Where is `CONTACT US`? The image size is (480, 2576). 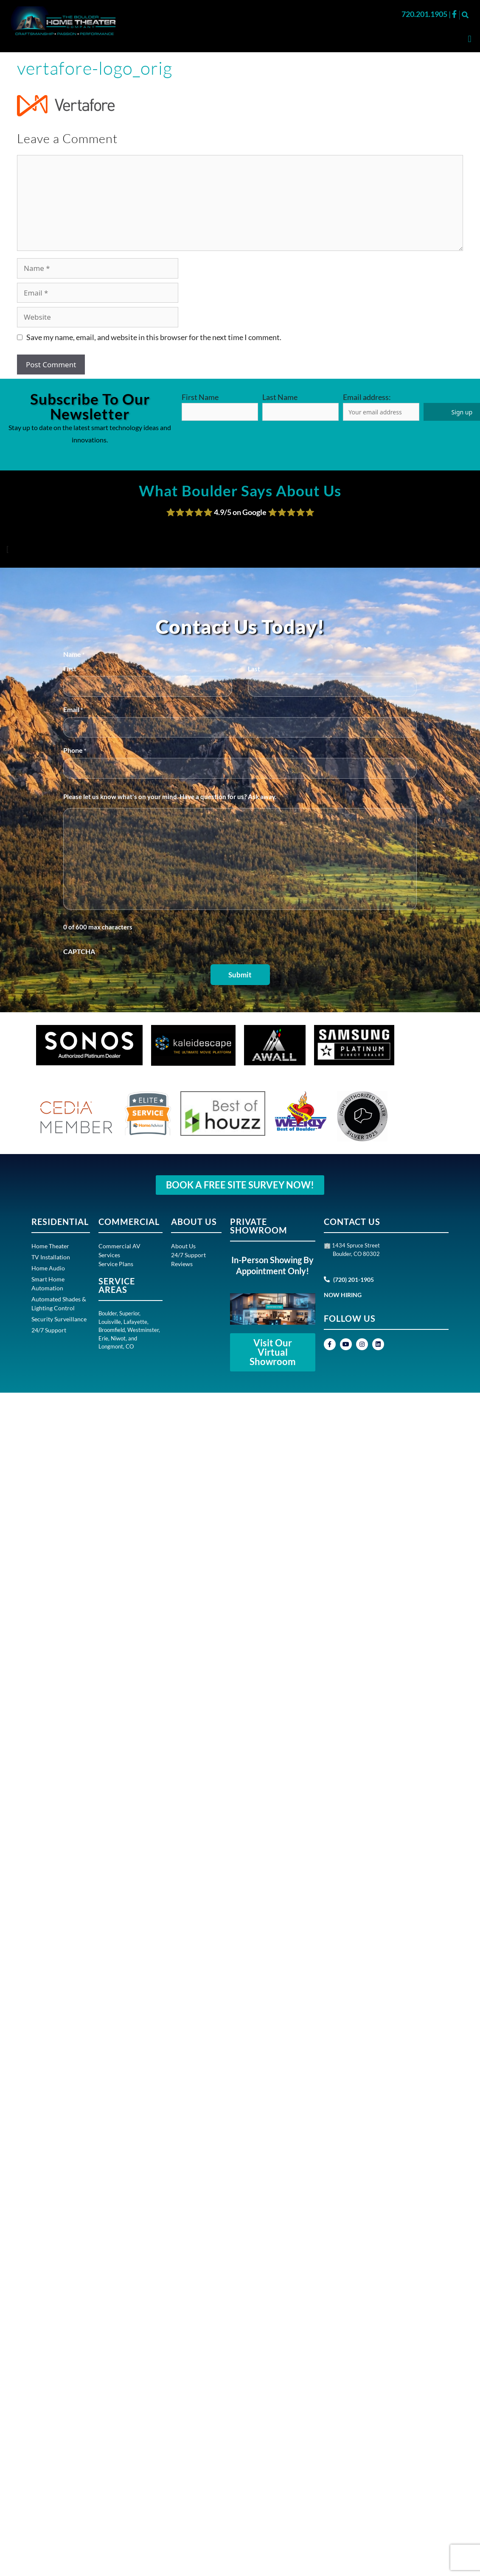 CONTACT US is located at coordinates (352, 1221).